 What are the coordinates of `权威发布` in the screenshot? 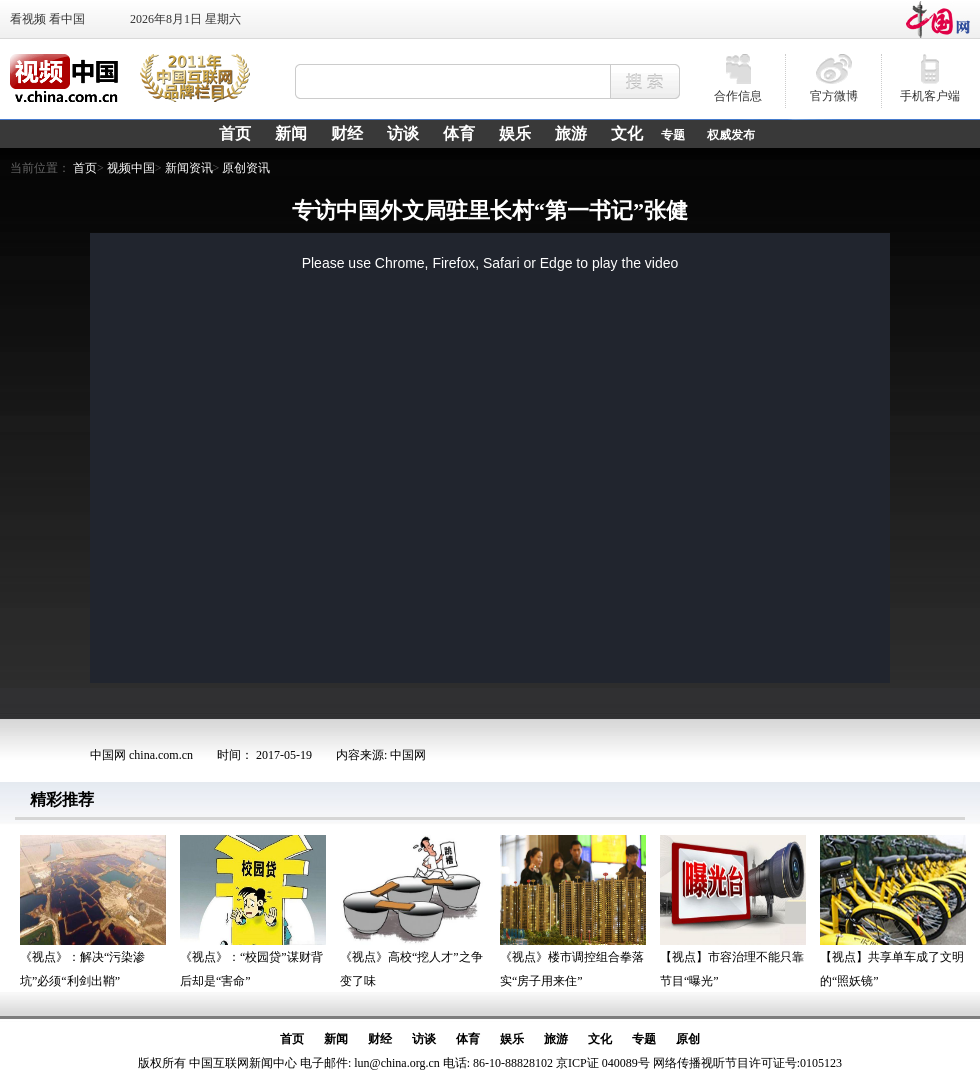 It's located at (731, 135).